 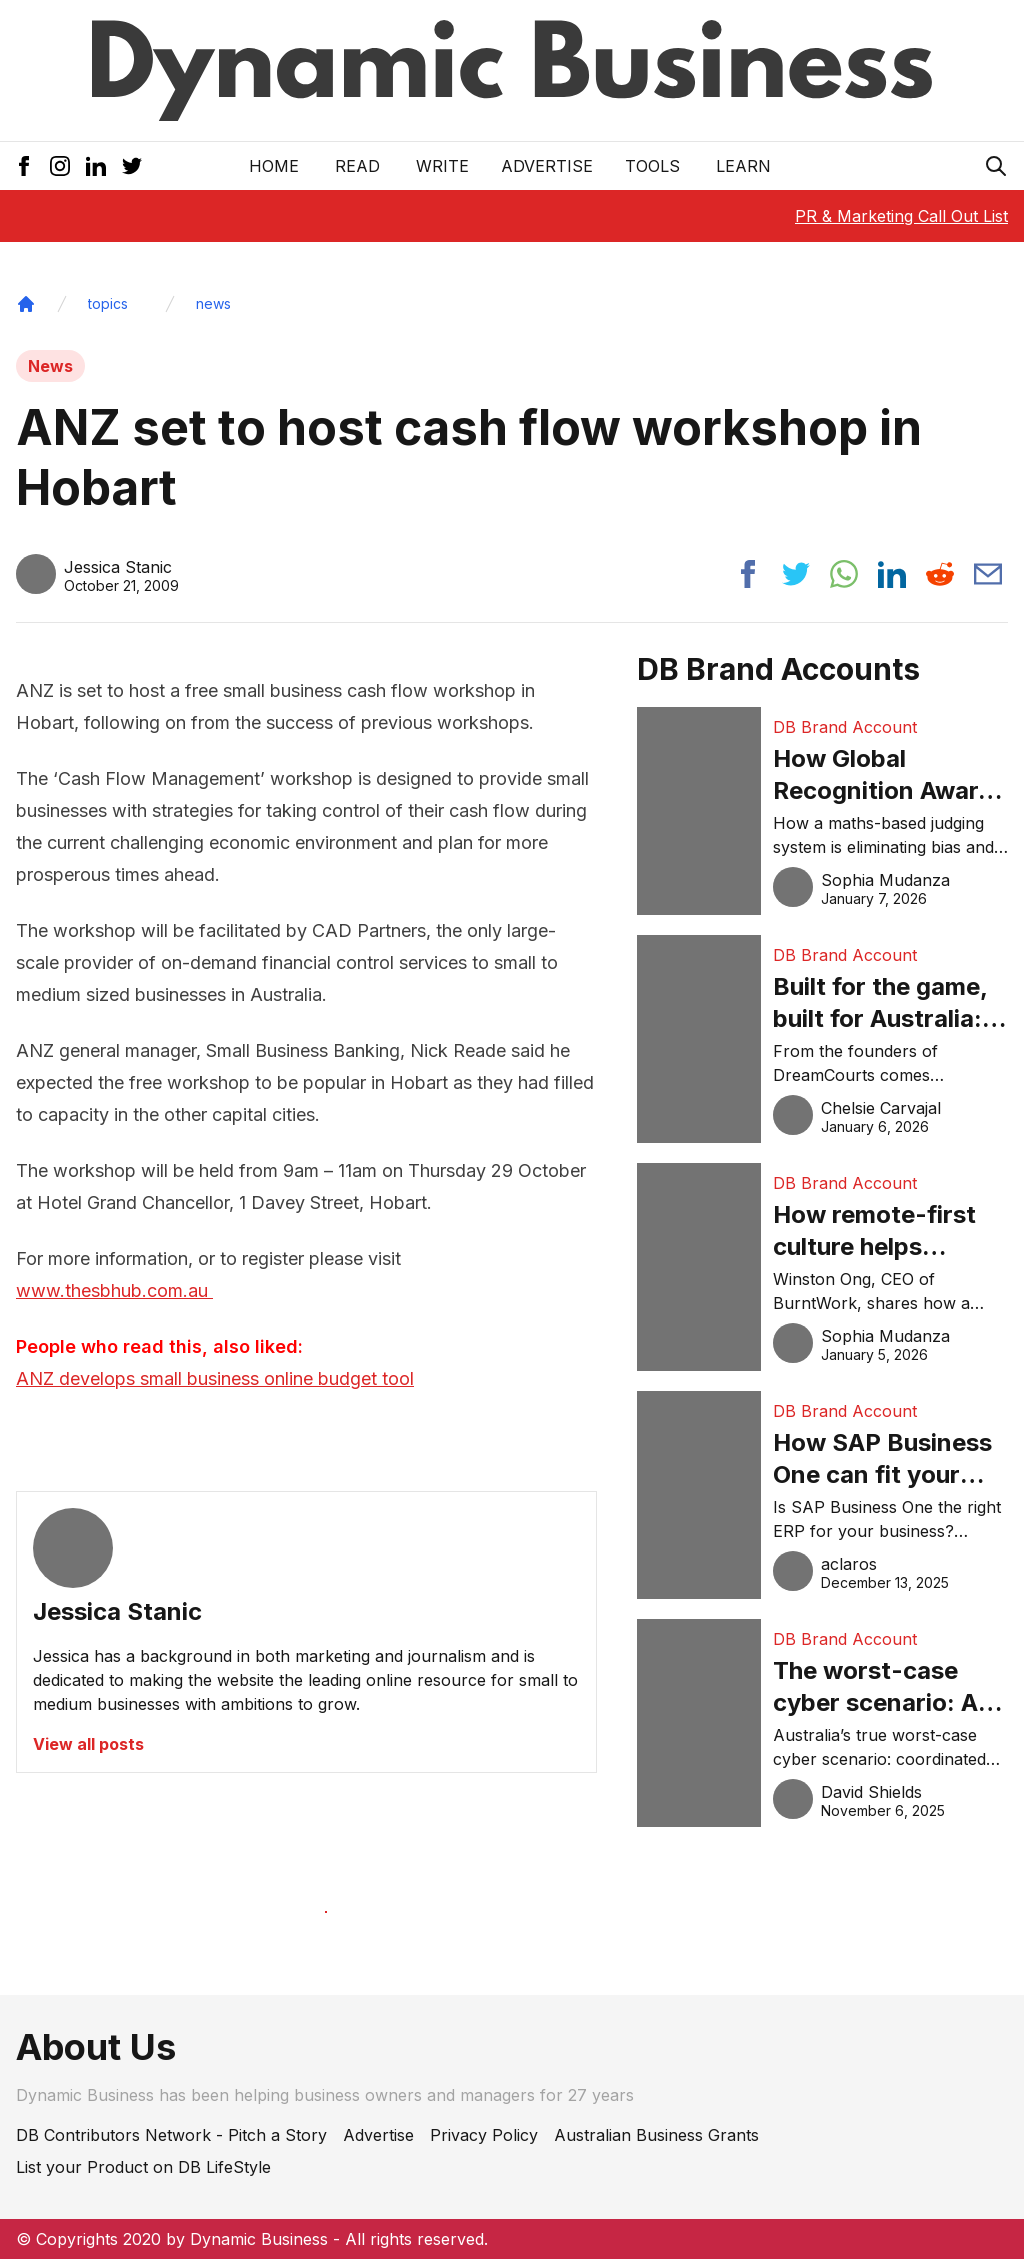 I want to click on DB Brand Account, so click(x=845, y=727).